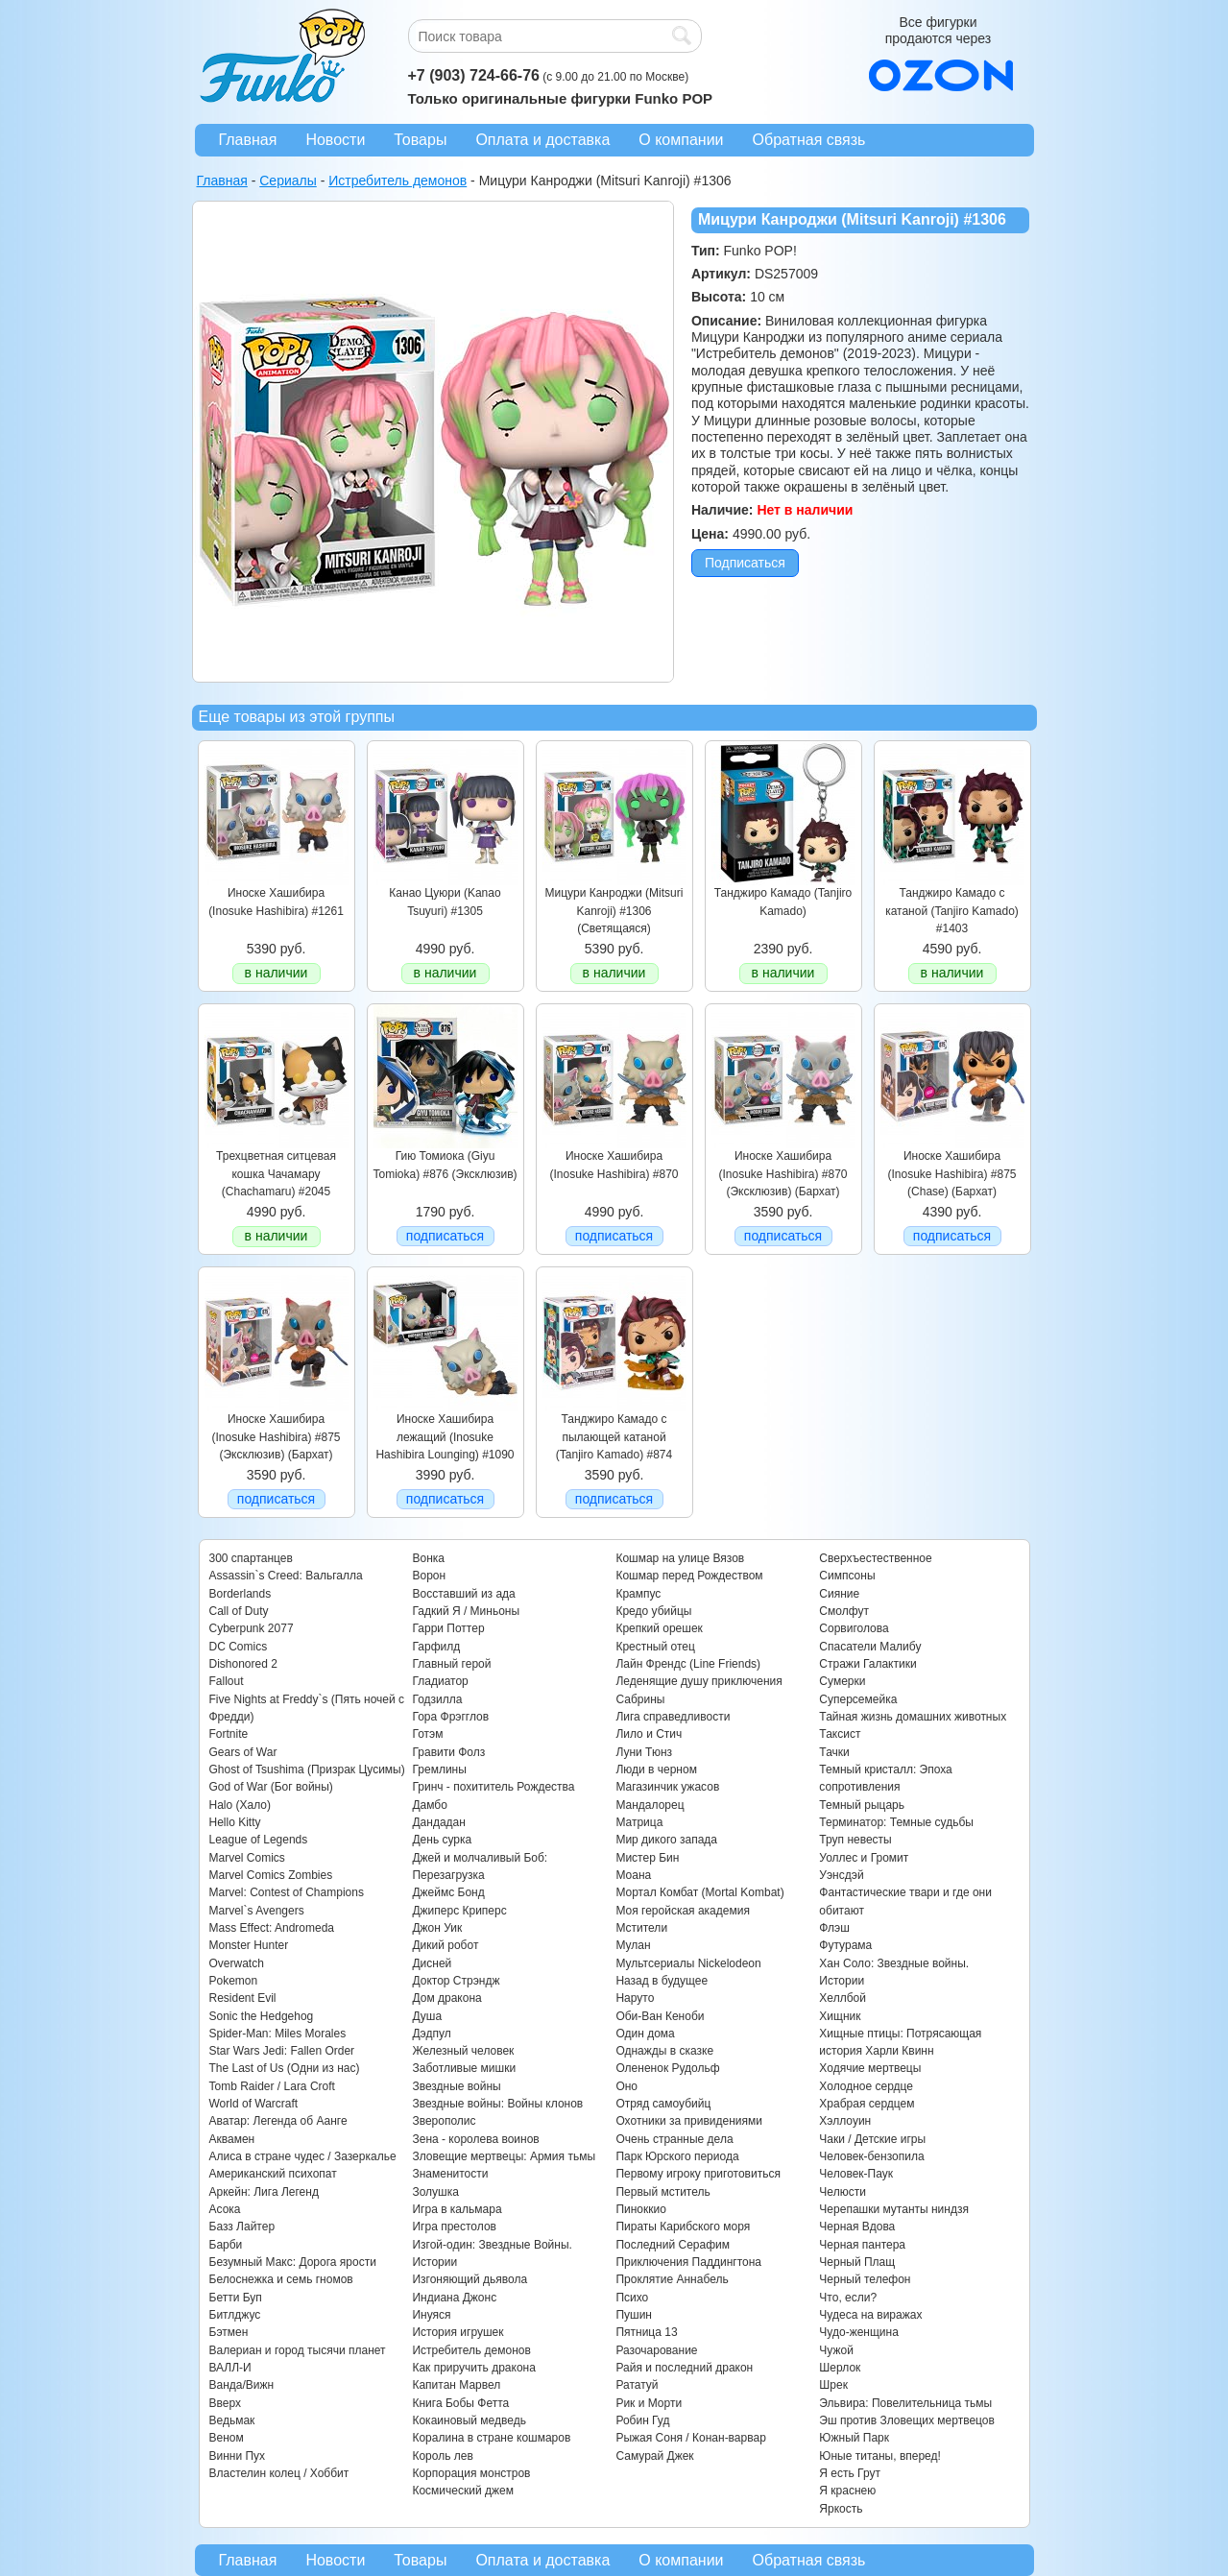  What do you see at coordinates (284, 2068) in the screenshot?
I see `The Last of Us (Одни из нас)` at bounding box center [284, 2068].